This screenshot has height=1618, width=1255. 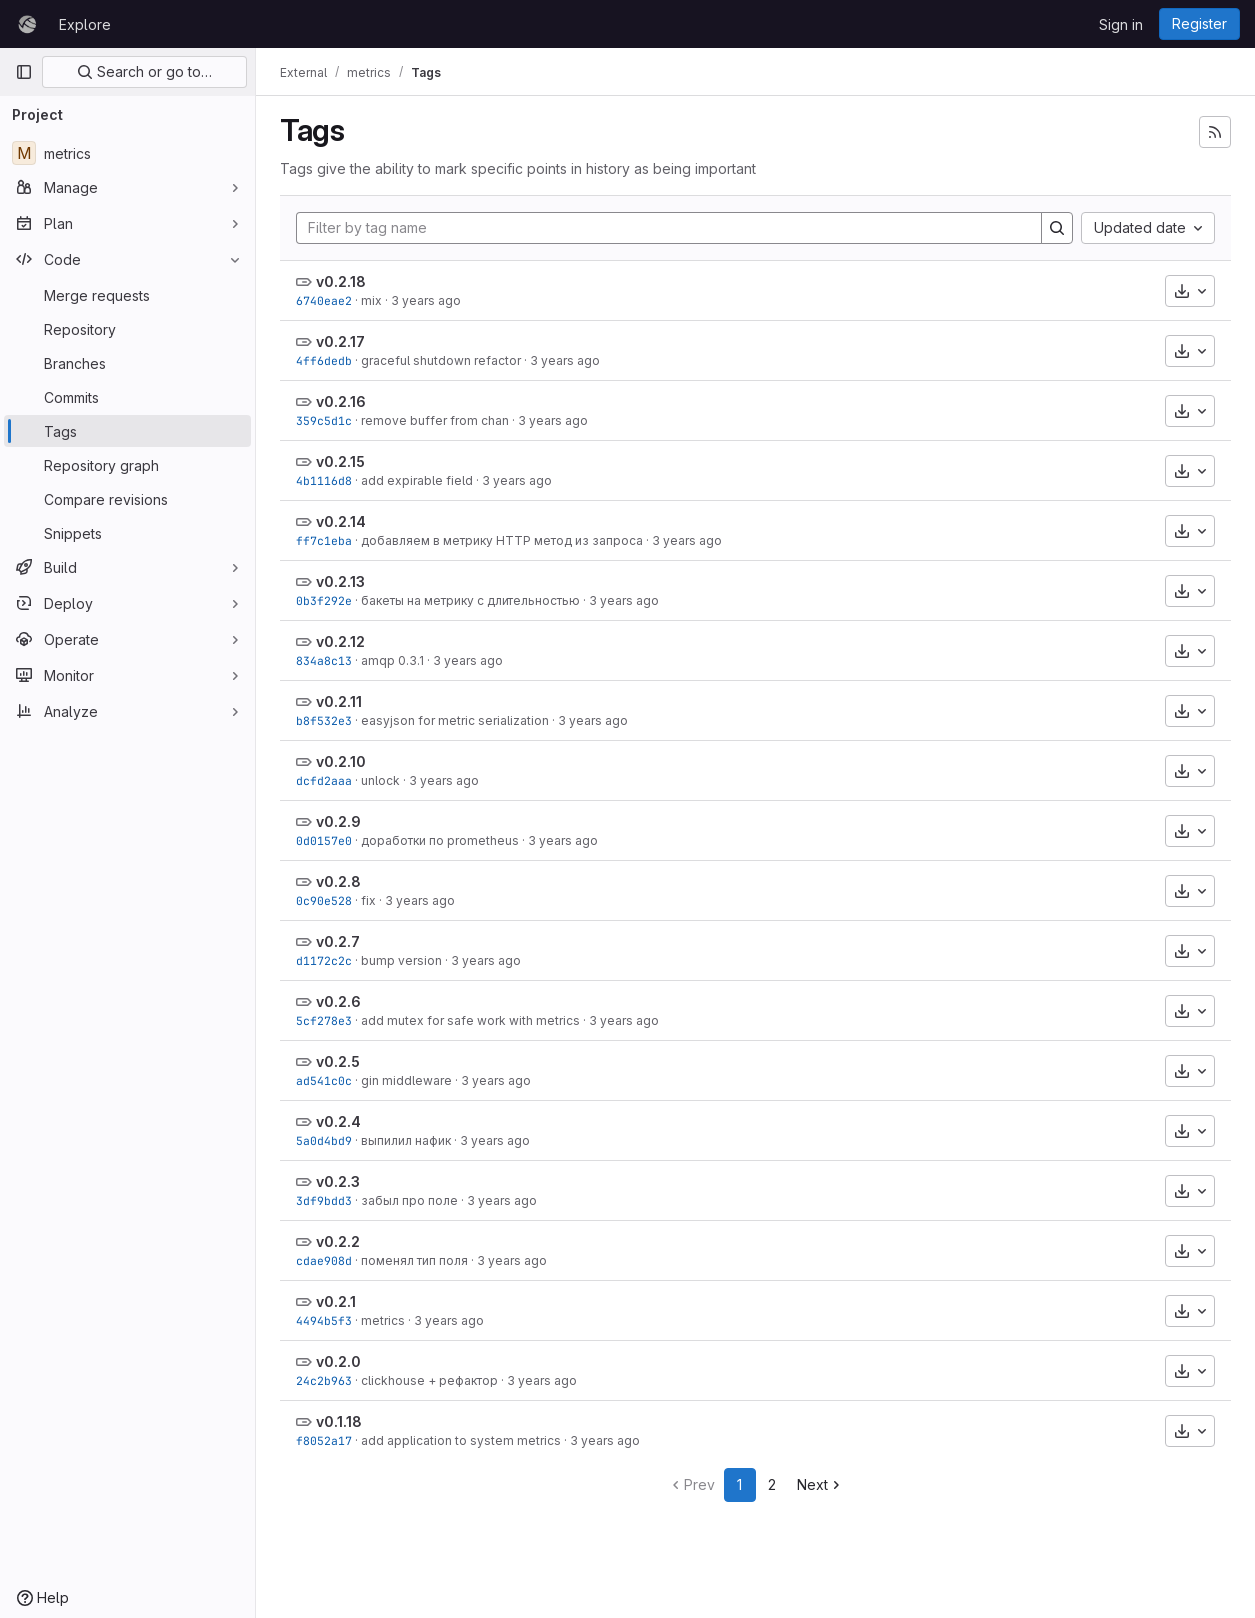 What do you see at coordinates (496, 1080) in the screenshot?
I see `3 years ago [Aug 4, 2022 1:16pm]` at bounding box center [496, 1080].